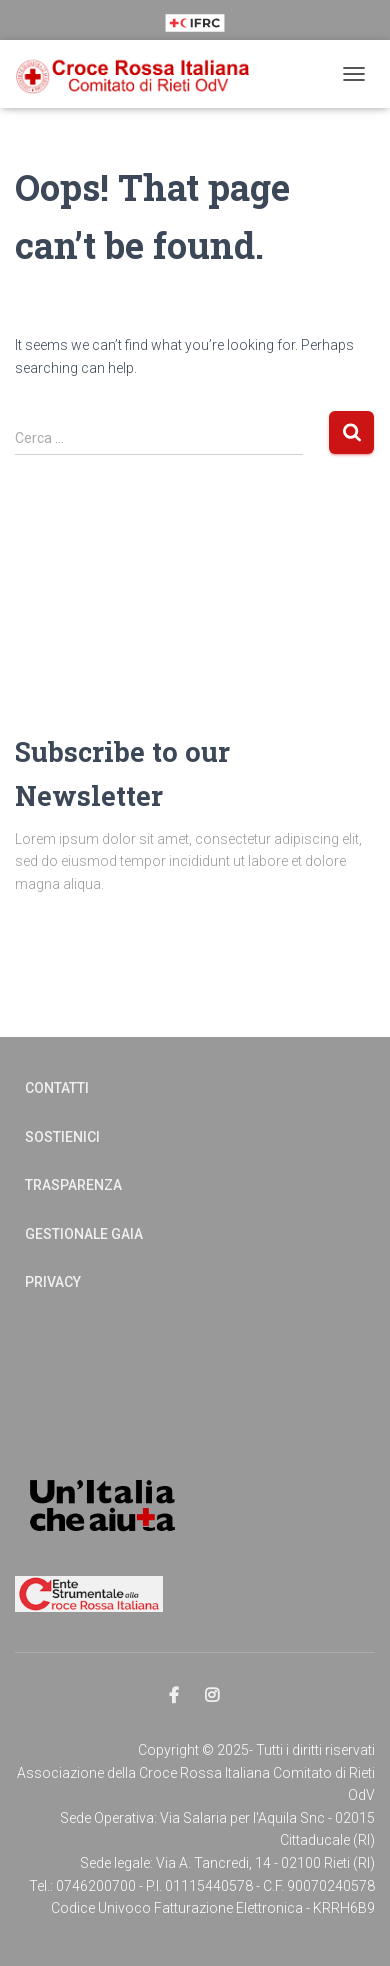  I want to click on Contatti, so click(57, 1088).